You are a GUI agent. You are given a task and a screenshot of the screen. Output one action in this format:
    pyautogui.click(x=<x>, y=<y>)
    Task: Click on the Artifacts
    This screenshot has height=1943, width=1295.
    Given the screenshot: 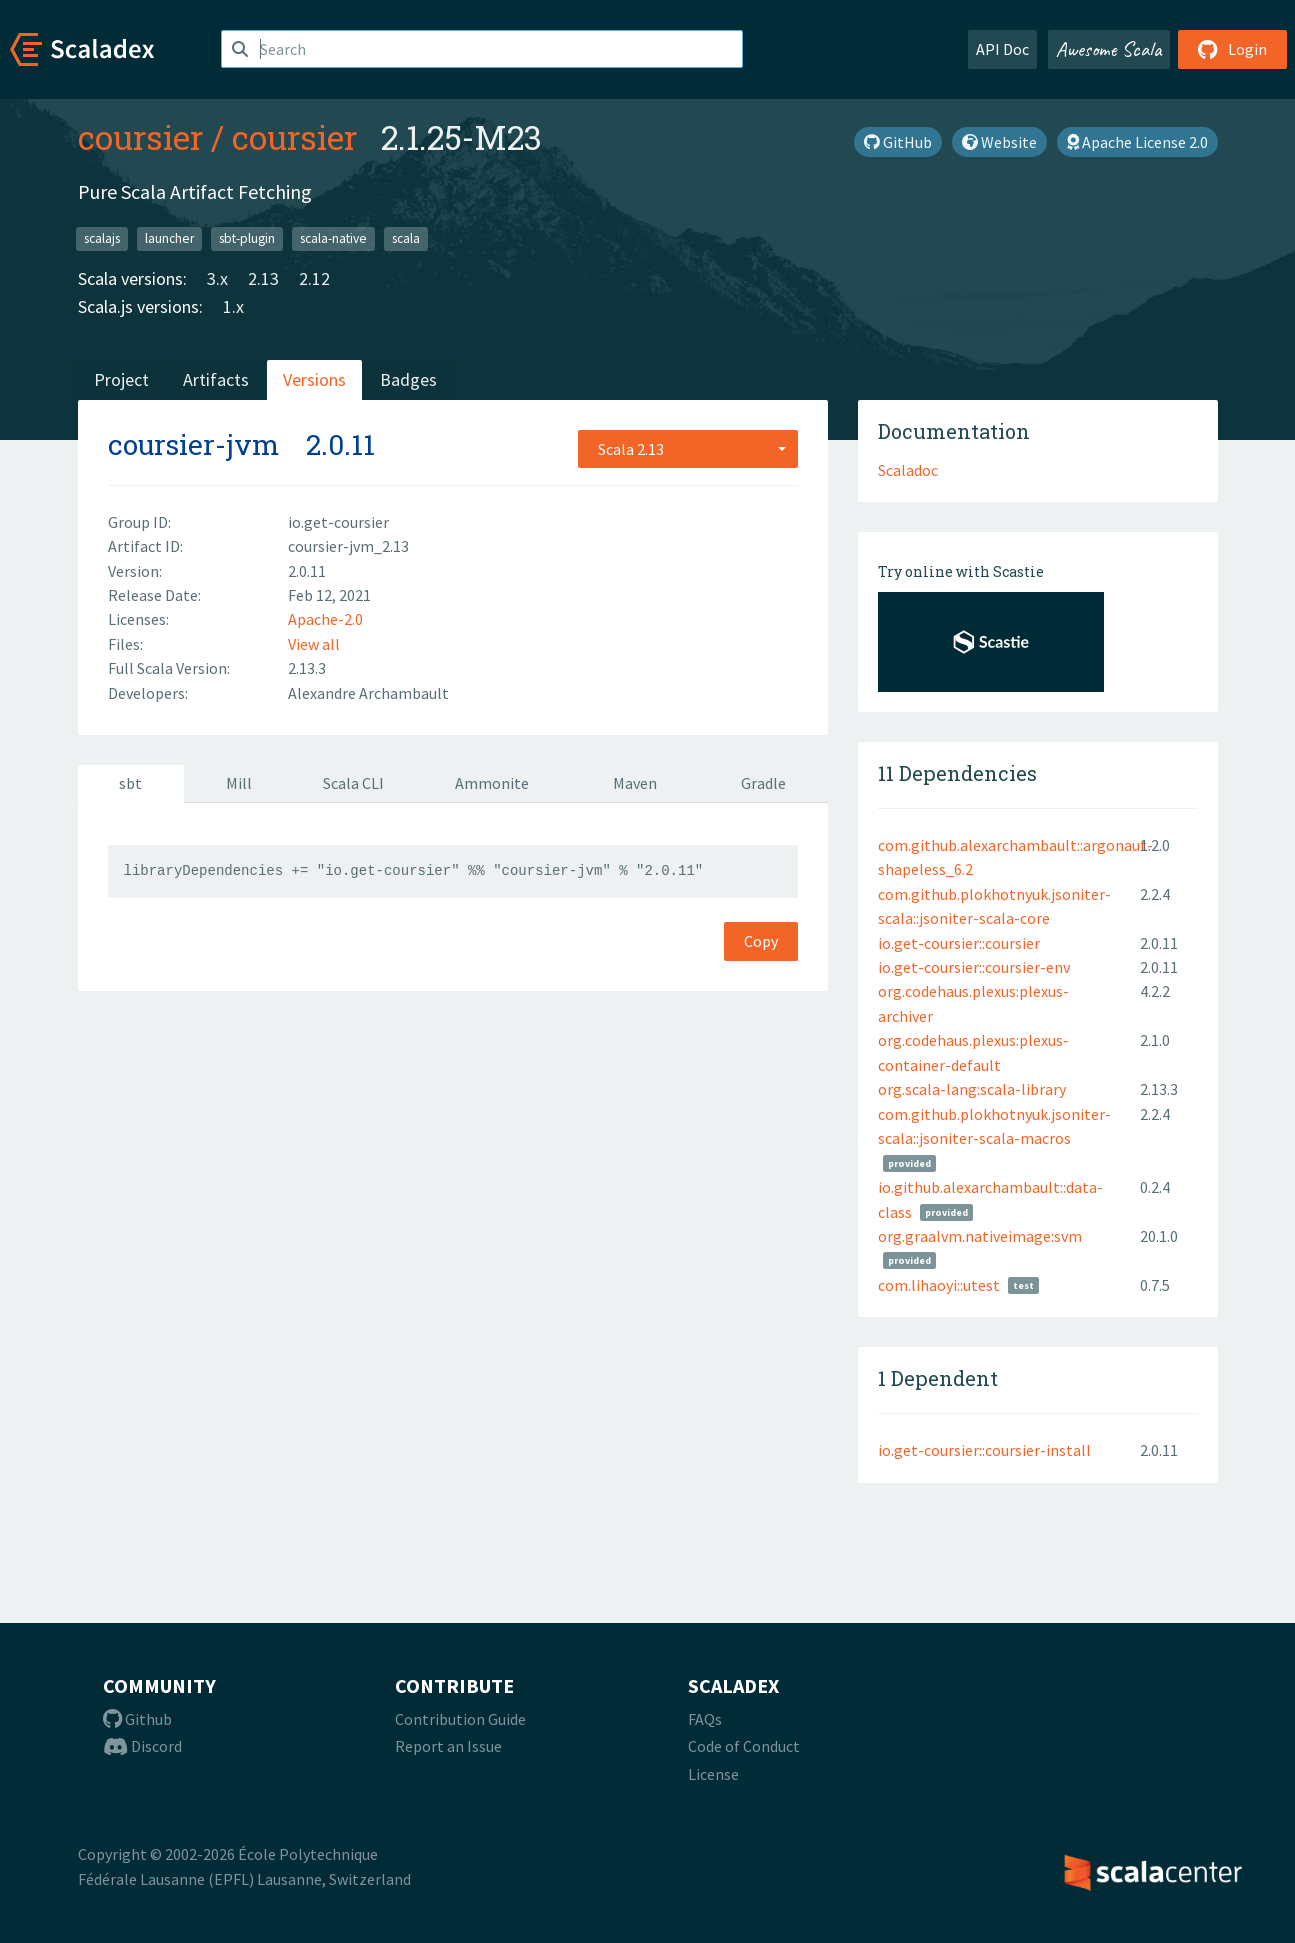 What is the action you would take?
    pyautogui.click(x=216, y=379)
    